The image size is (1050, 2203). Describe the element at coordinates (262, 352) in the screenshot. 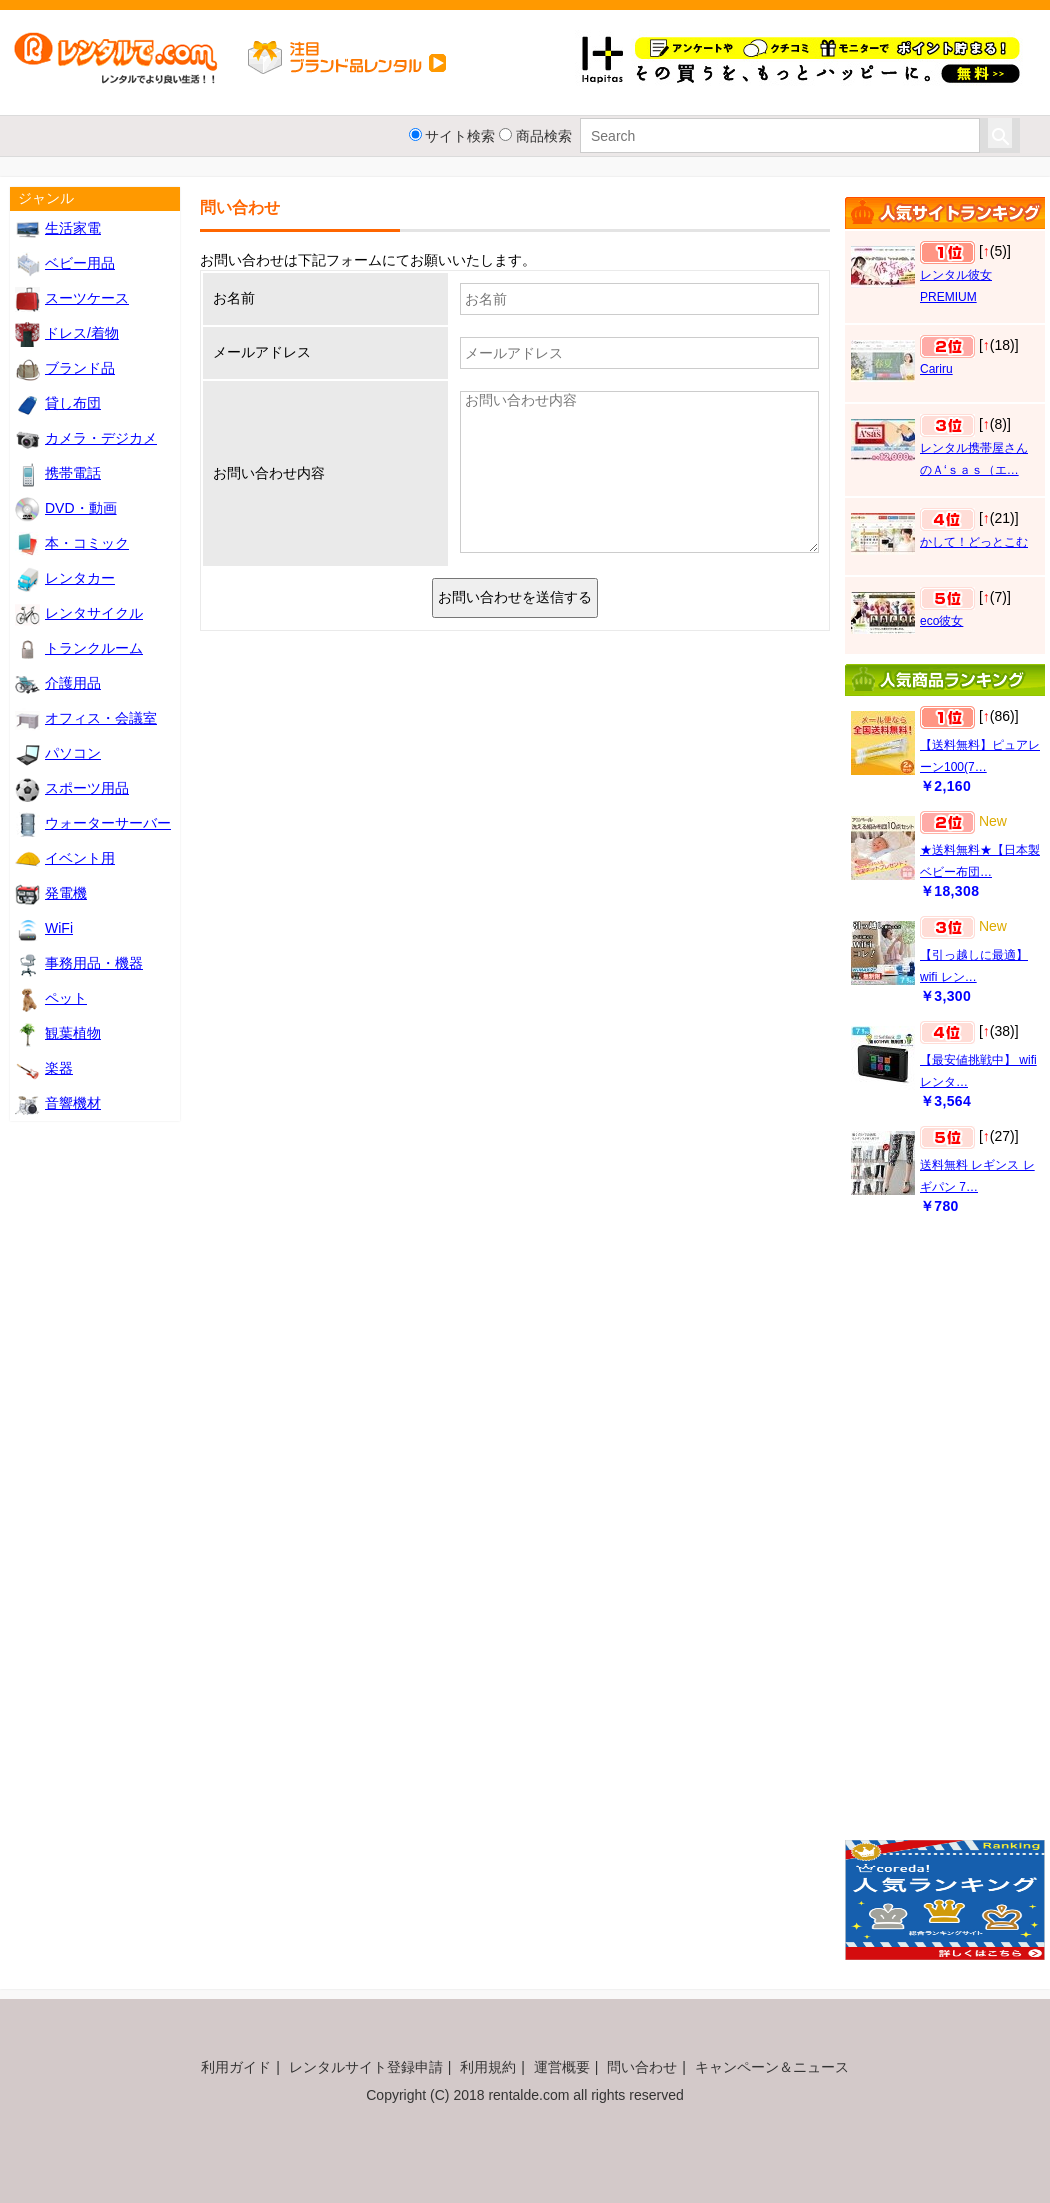

I see `メールアドレス` at that location.